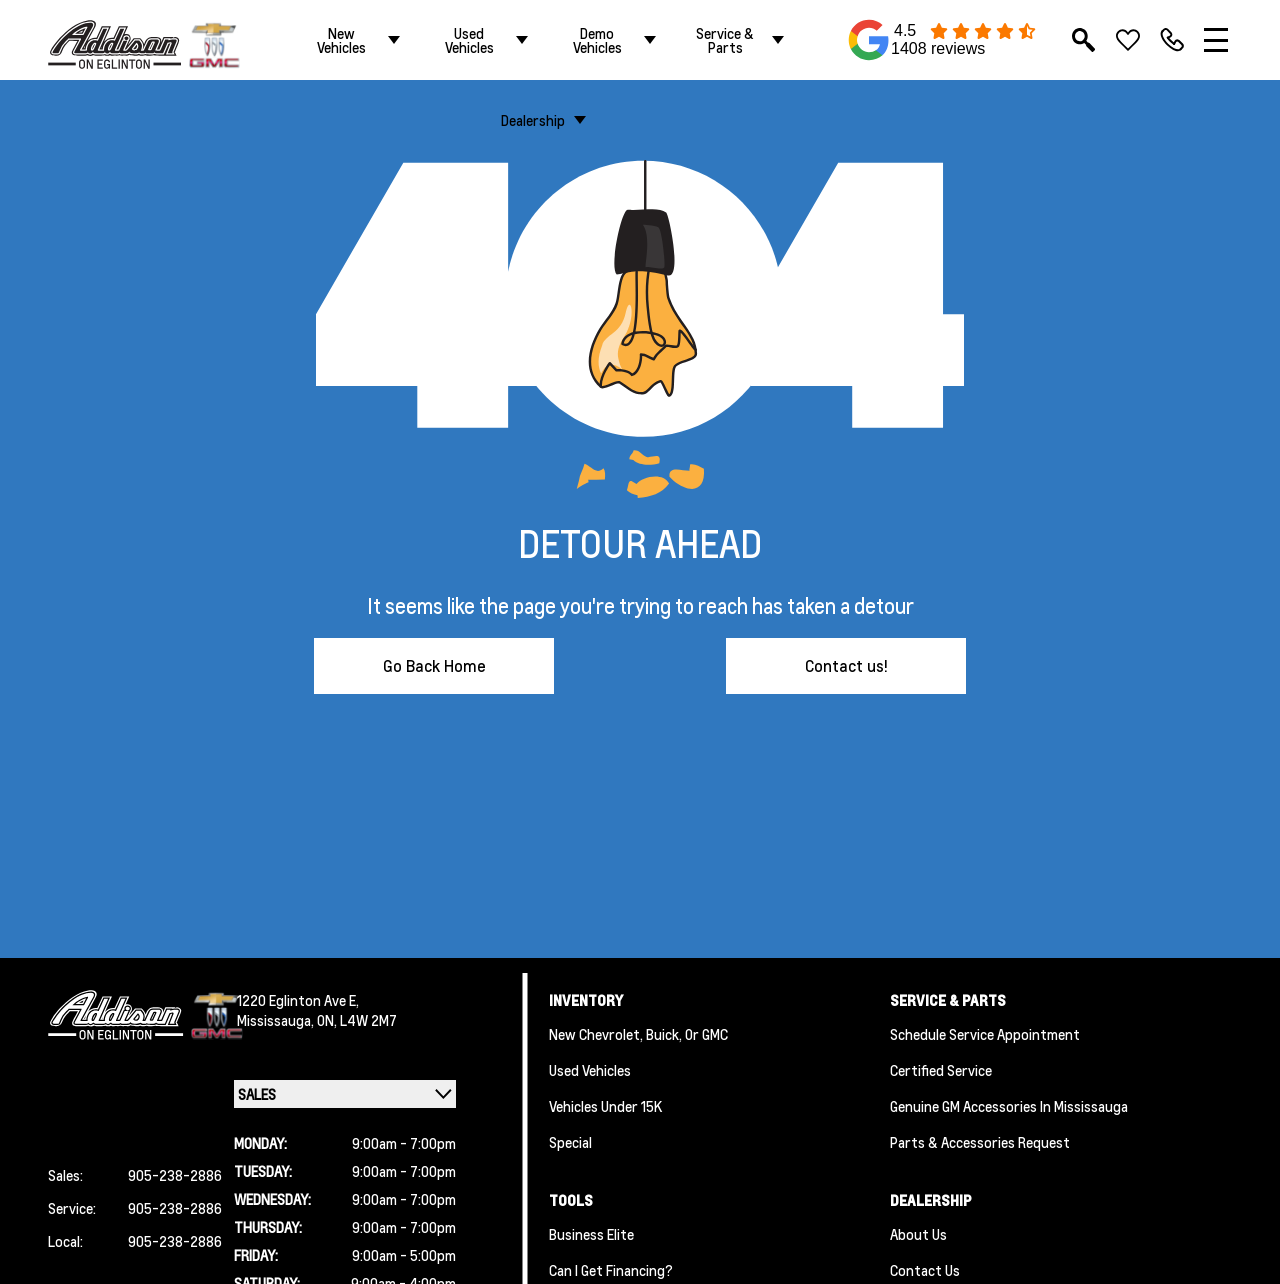 Image resolution: width=1280 pixels, height=1284 pixels. What do you see at coordinates (980, 1142) in the screenshot?
I see `Parts & Accessories Request` at bounding box center [980, 1142].